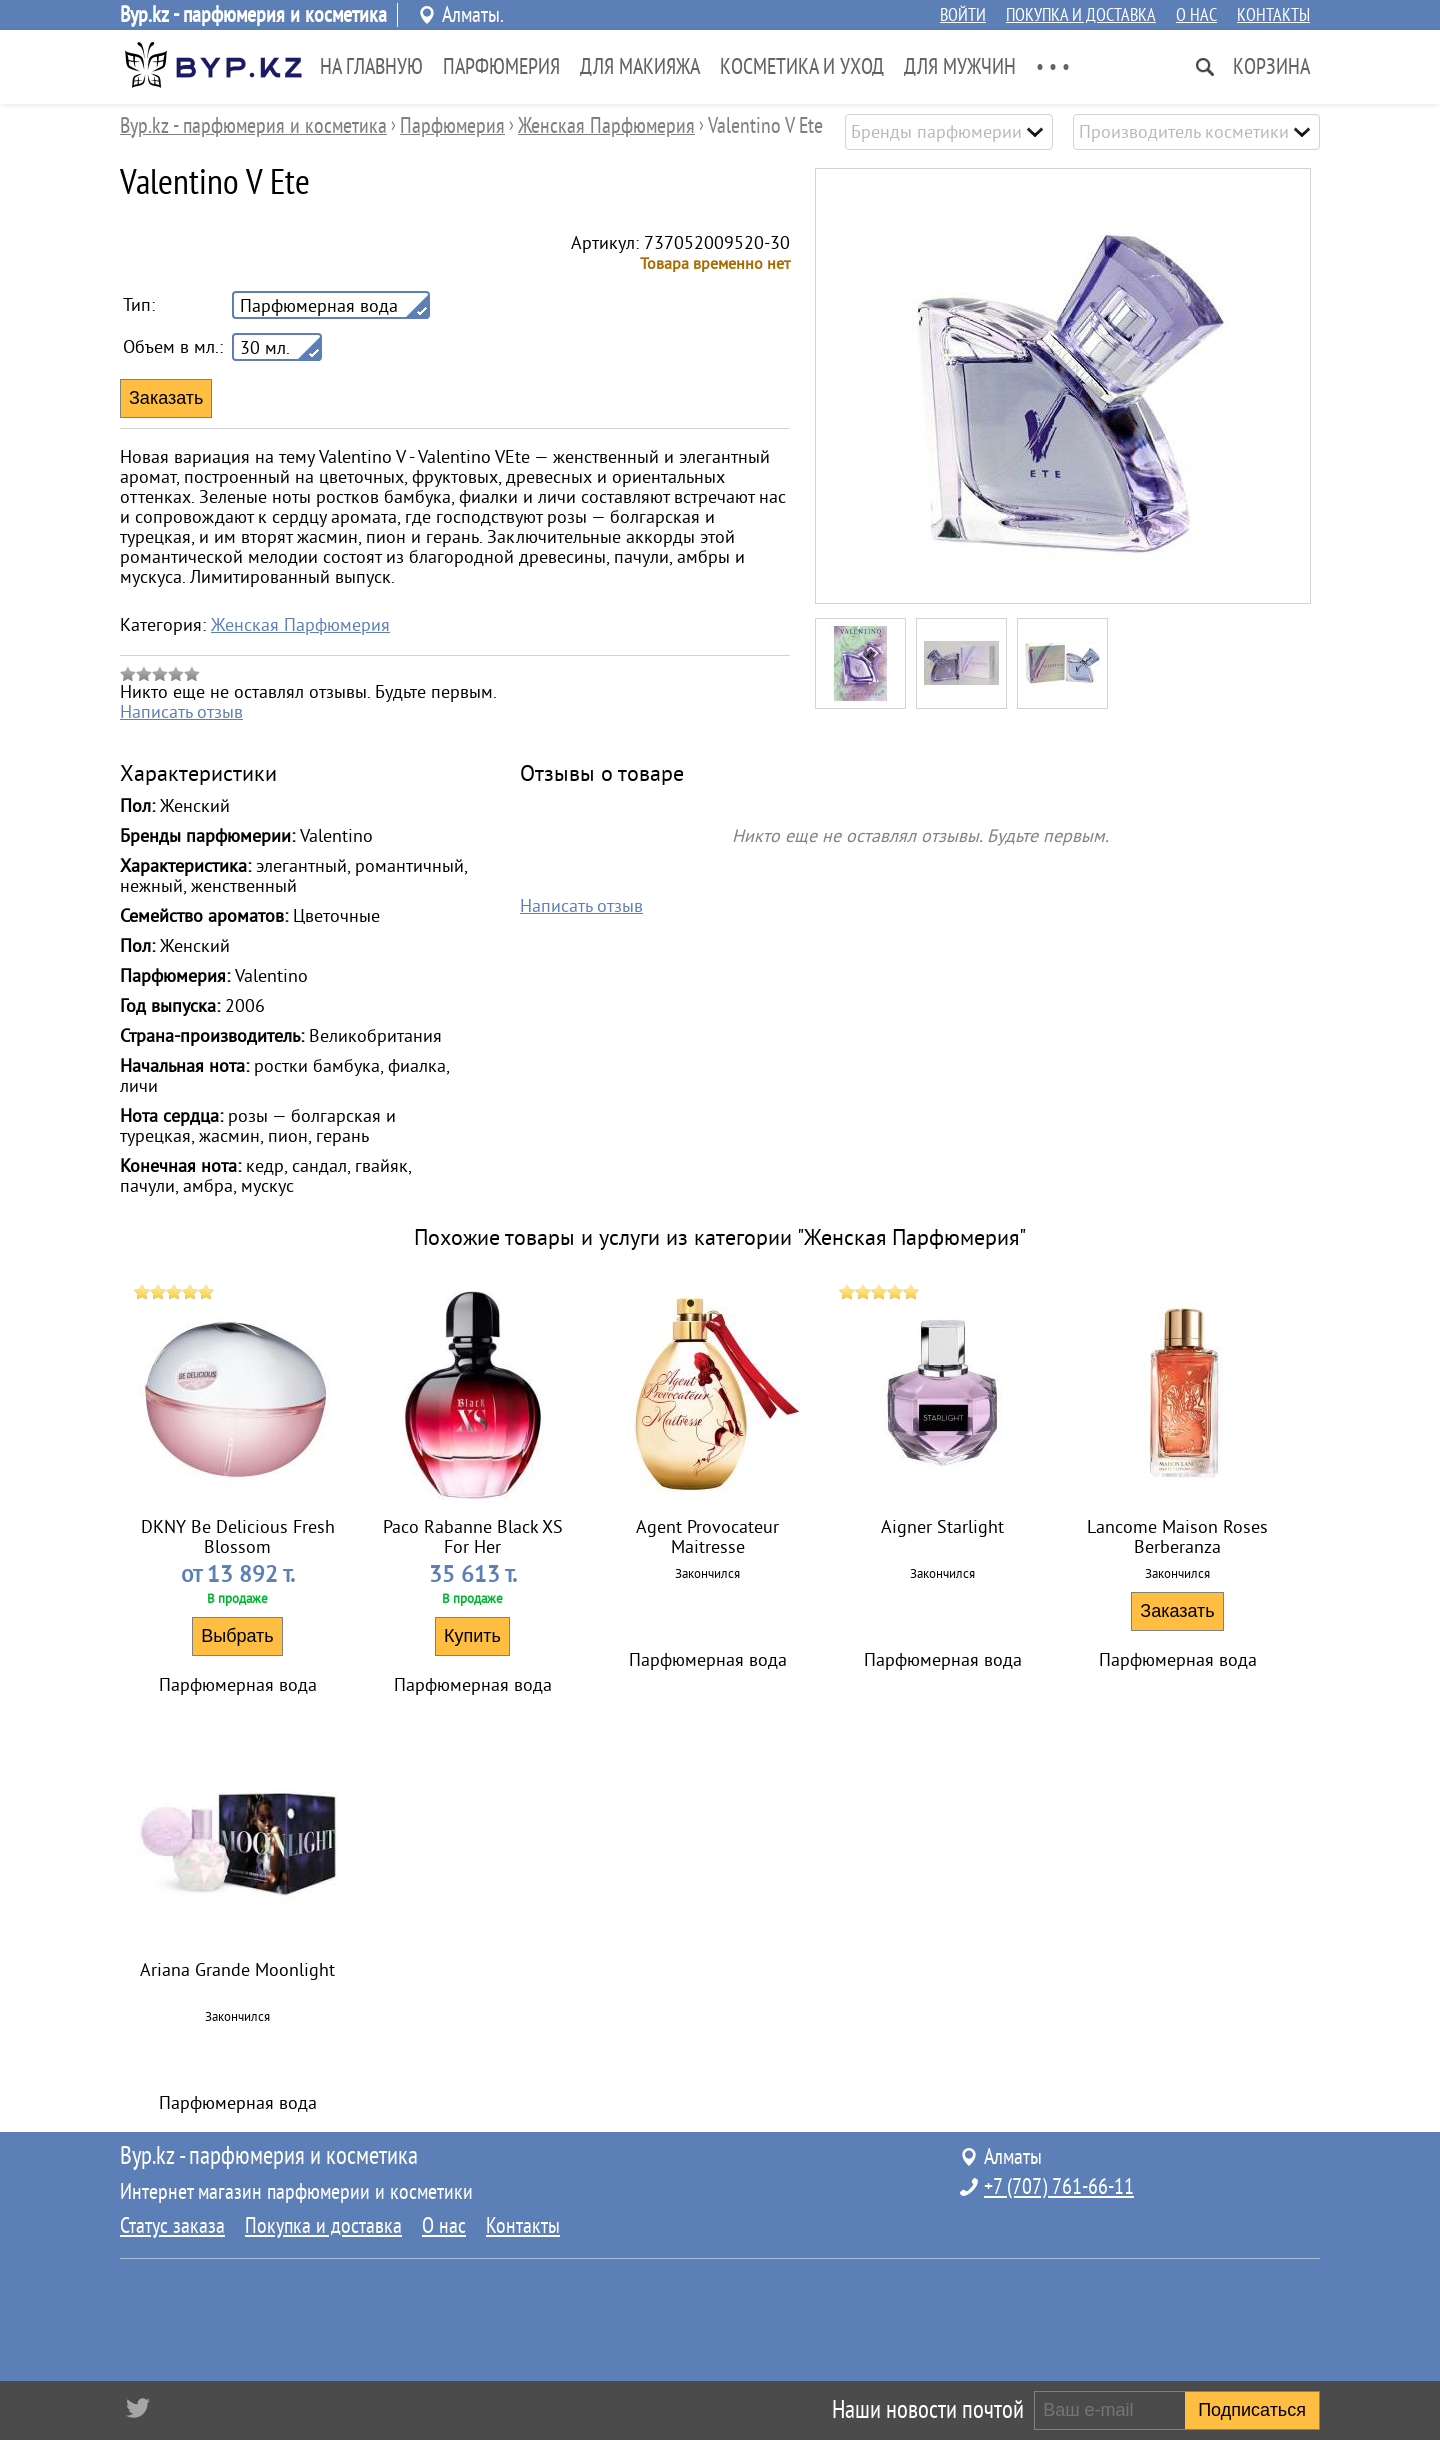 Image resolution: width=1440 pixels, height=2440 pixels. What do you see at coordinates (1196, 15) in the screenshot?
I see `О нас` at bounding box center [1196, 15].